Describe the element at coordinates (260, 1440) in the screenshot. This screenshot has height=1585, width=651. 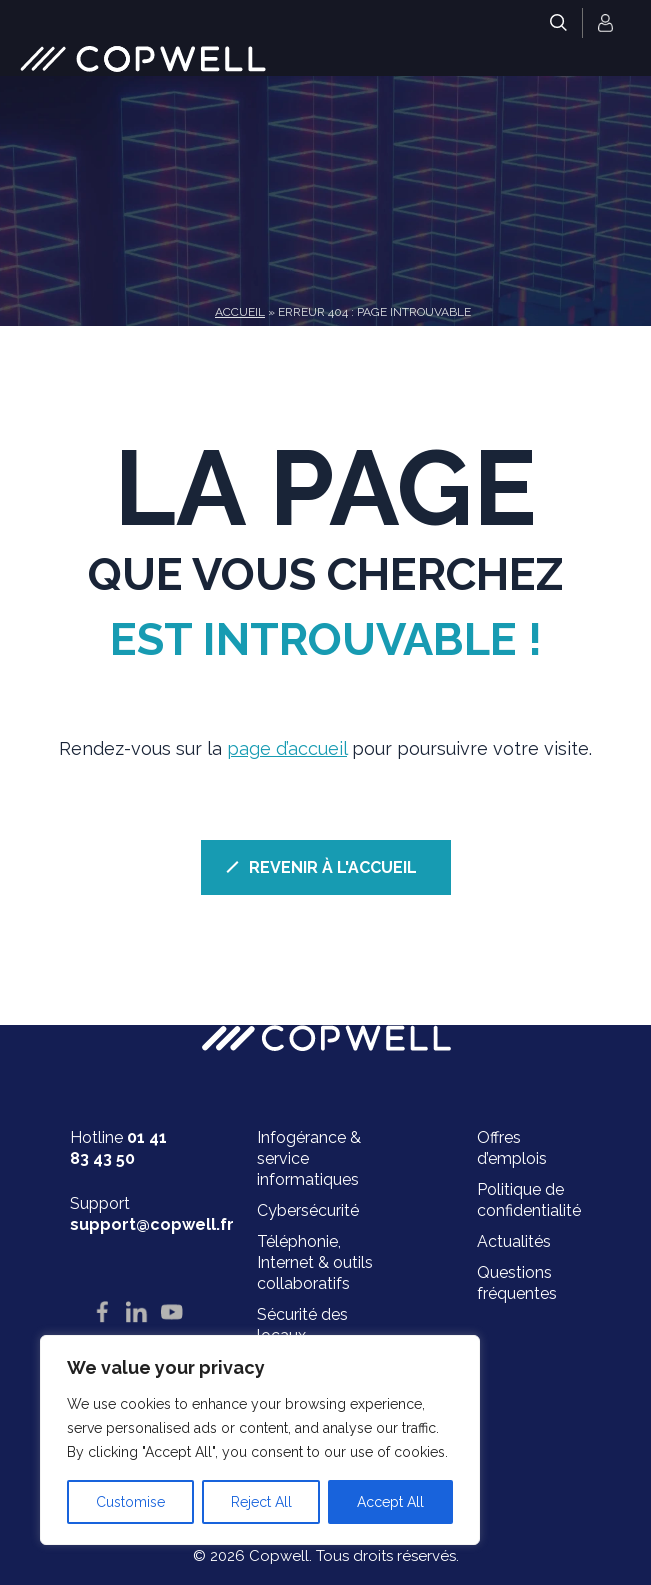
I see `[region]` at that location.